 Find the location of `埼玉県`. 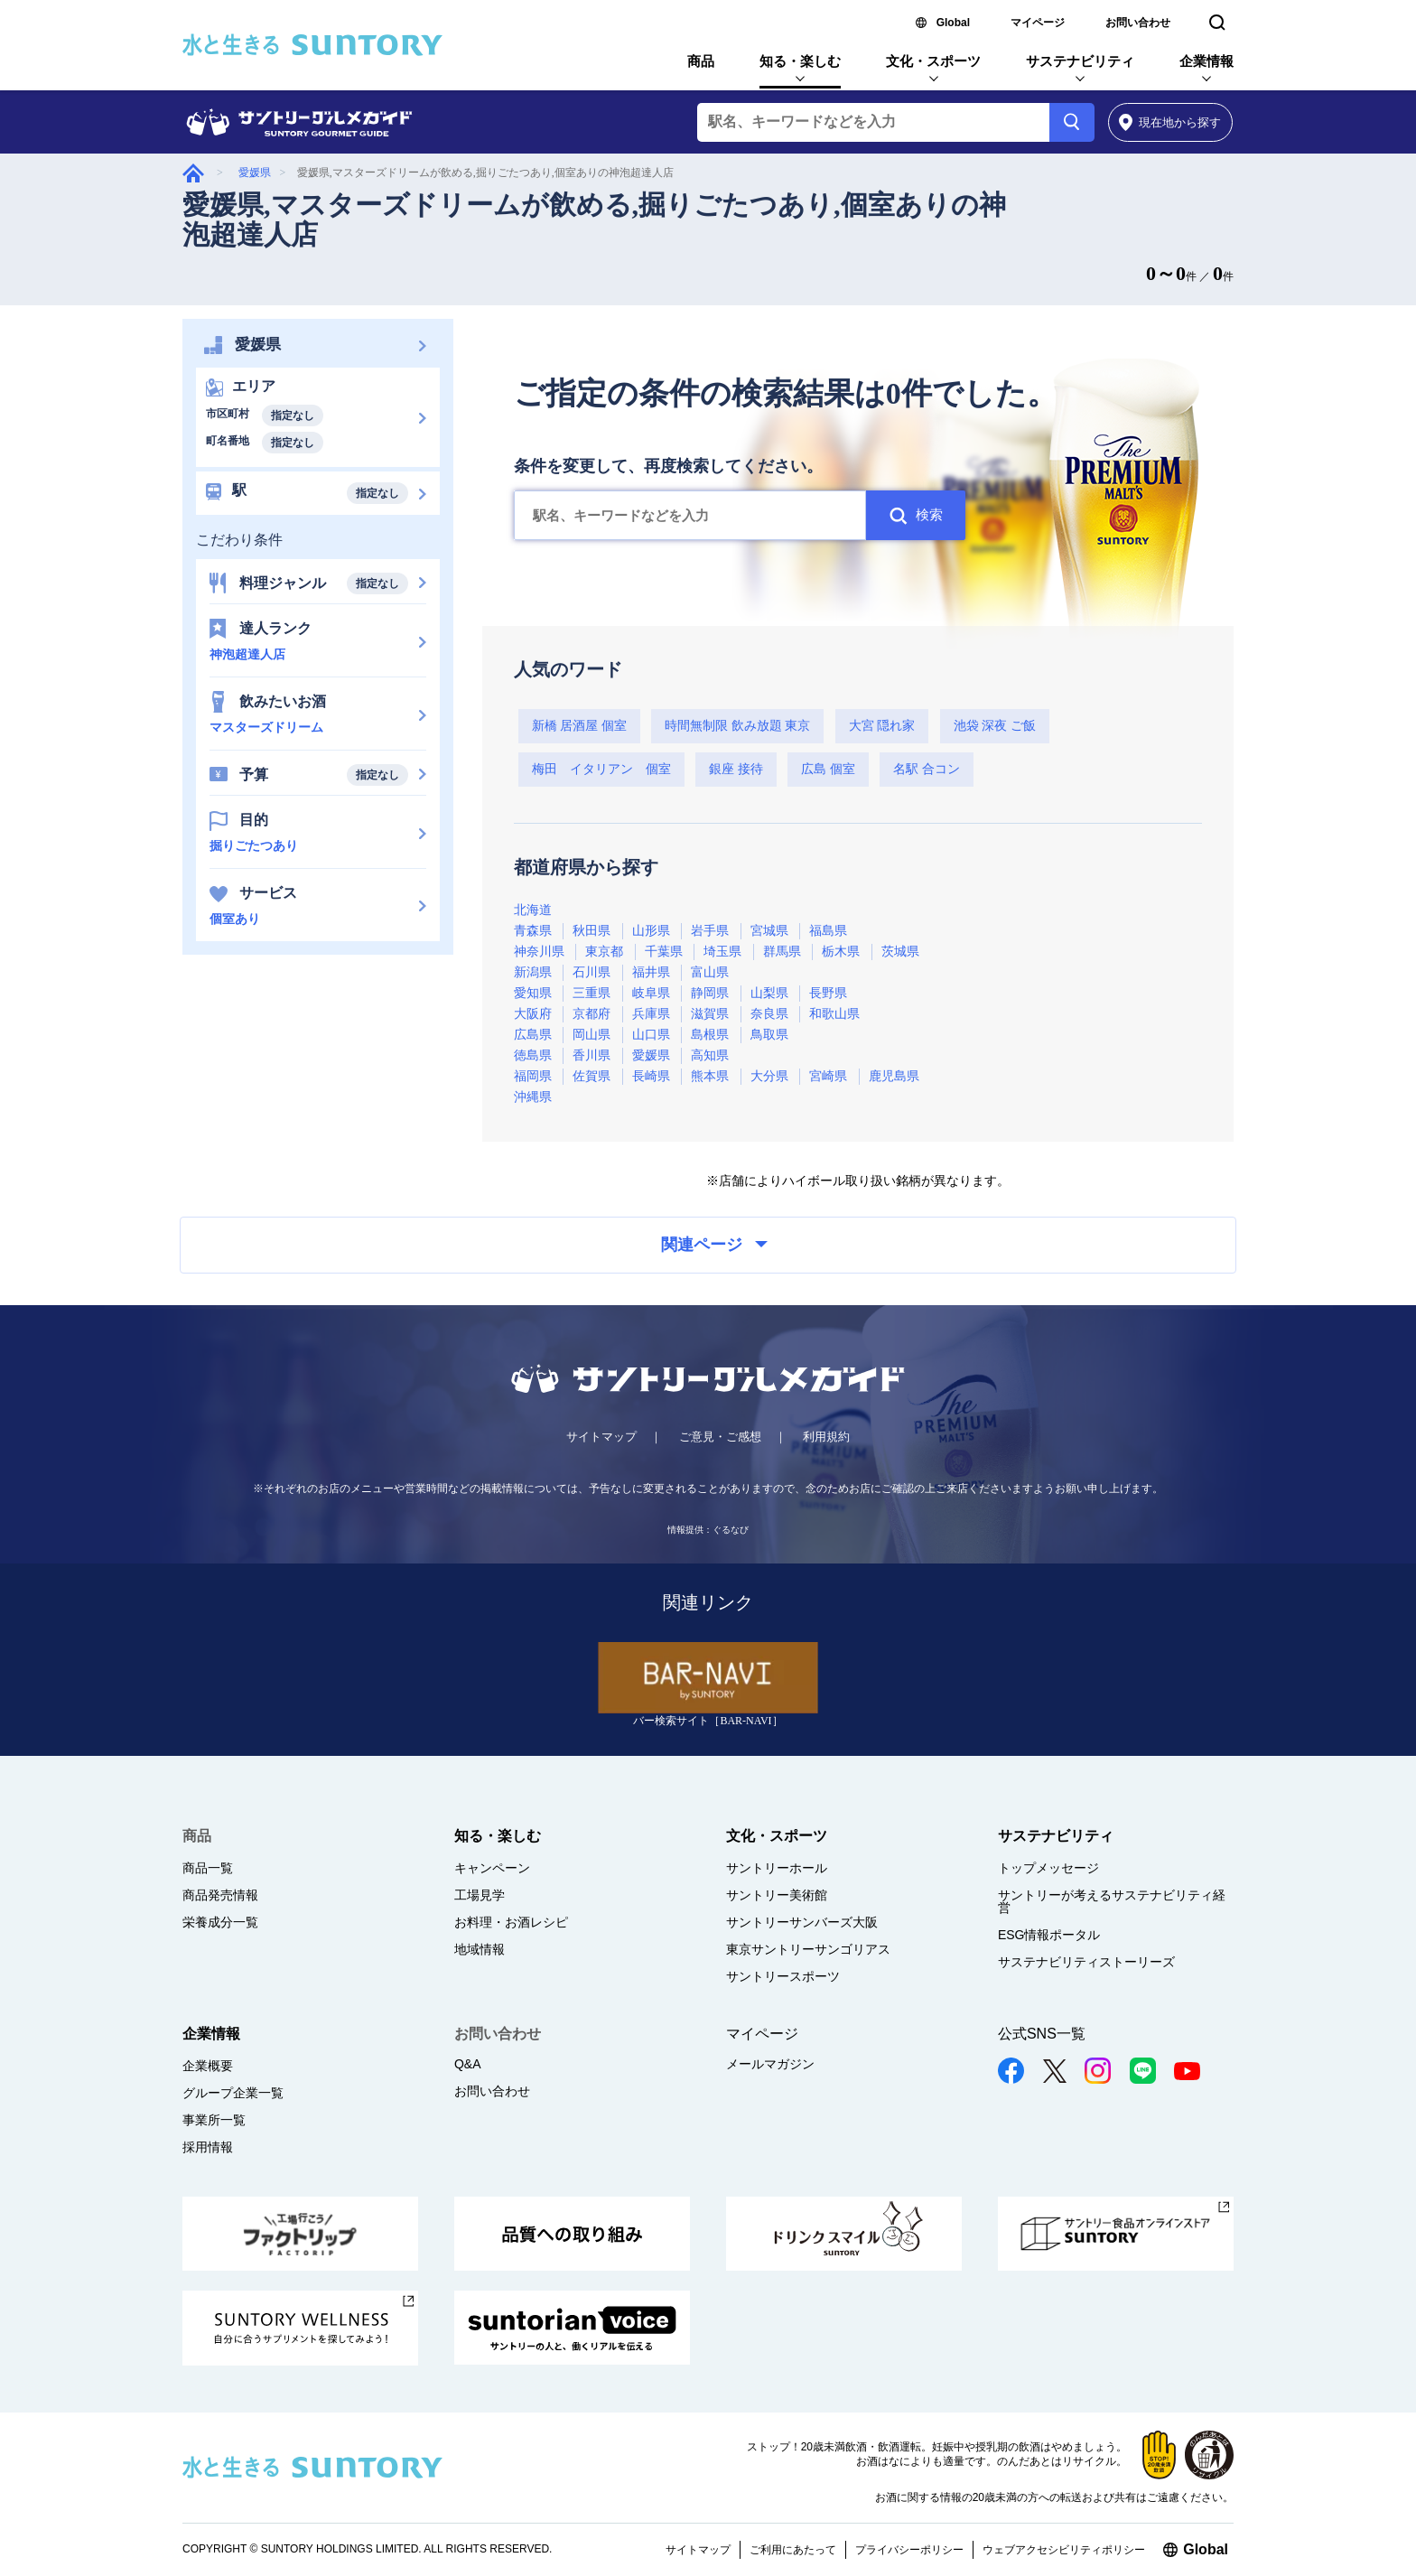

埼玉県 is located at coordinates (722, 951).